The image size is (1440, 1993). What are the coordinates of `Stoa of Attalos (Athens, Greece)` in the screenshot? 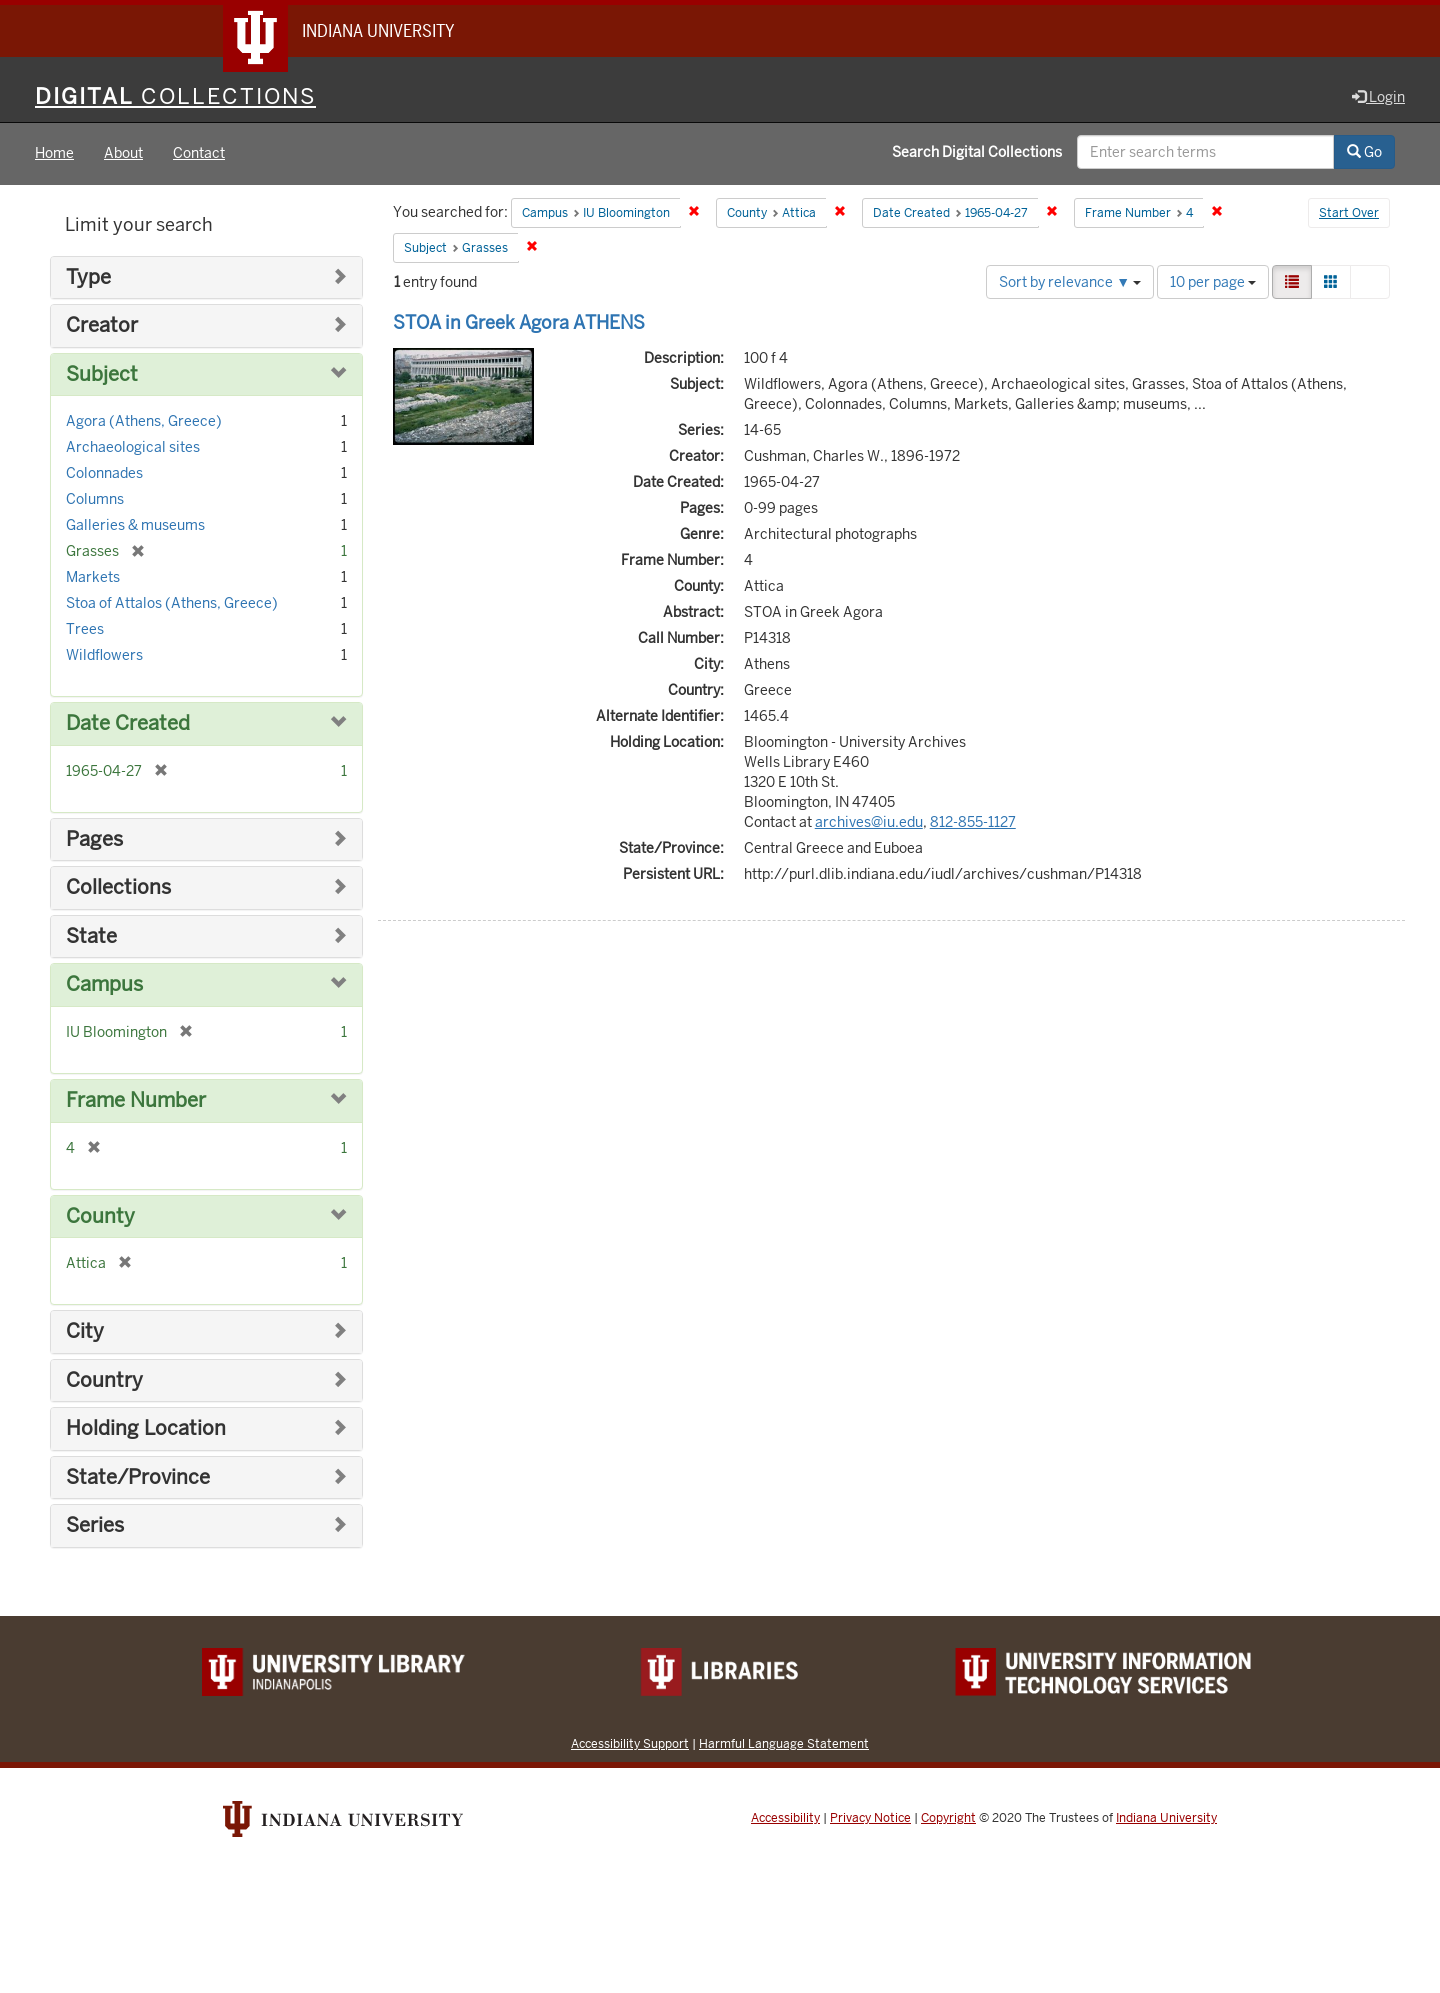 It's located at (172, 604).